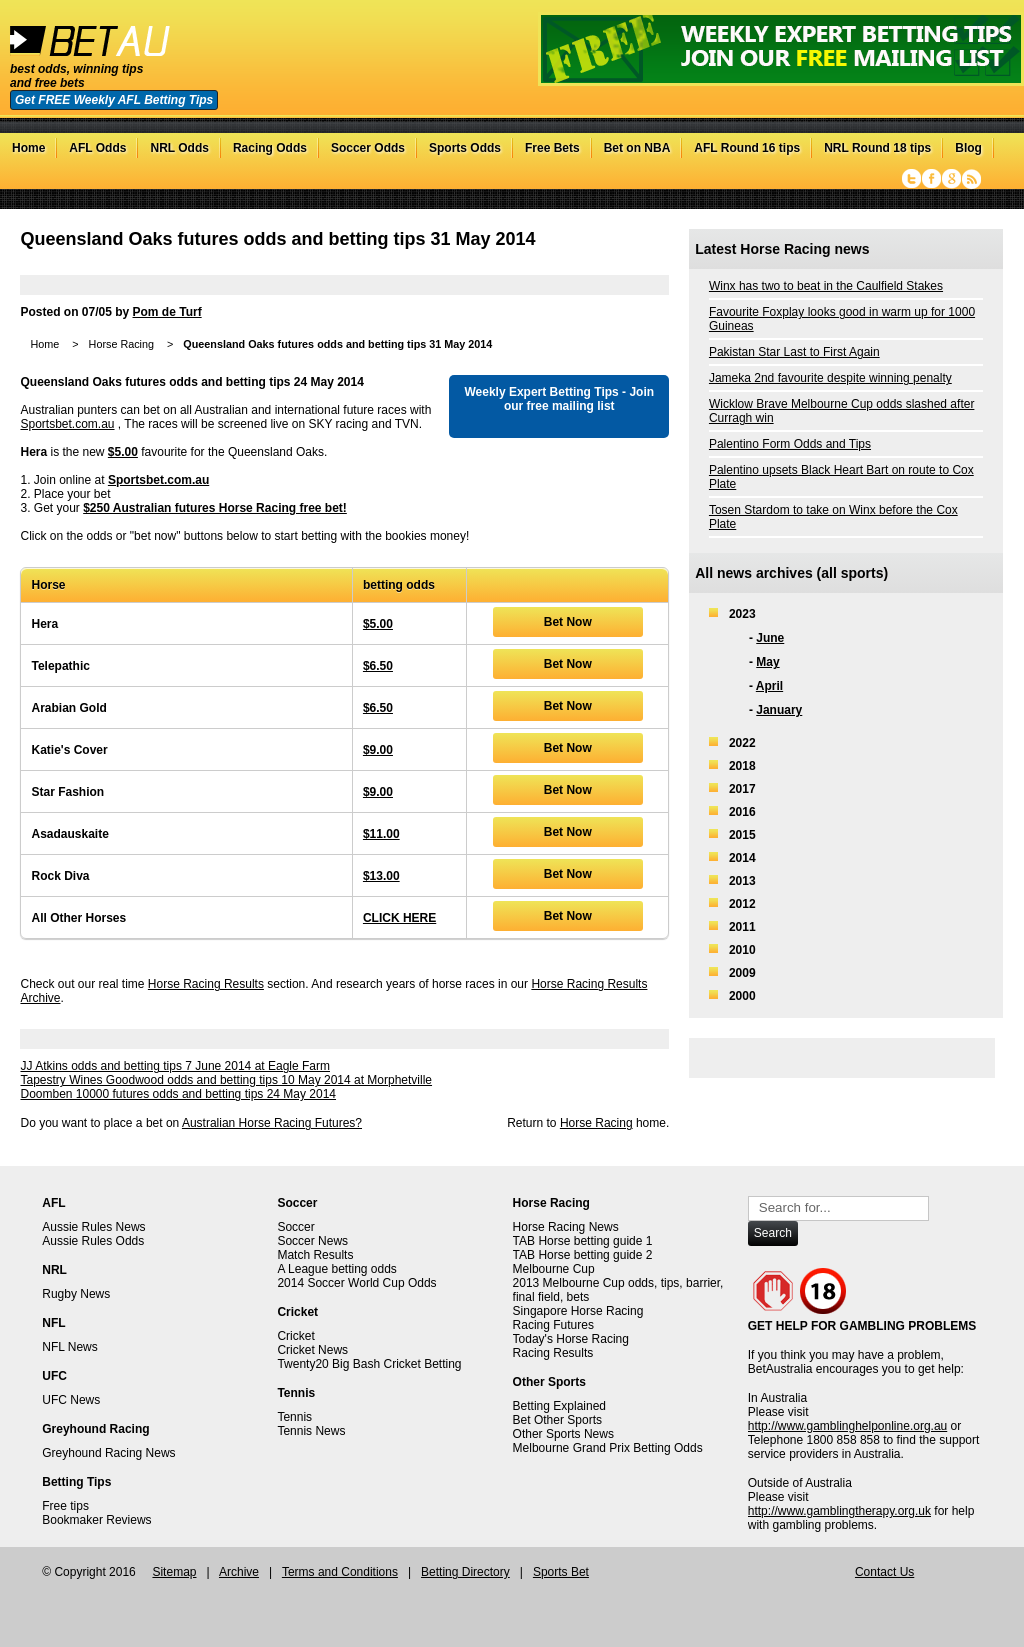  Describe the element at coordinates (571, 1339) in the screenshot. I see `Today's Horse Racing` at that location.